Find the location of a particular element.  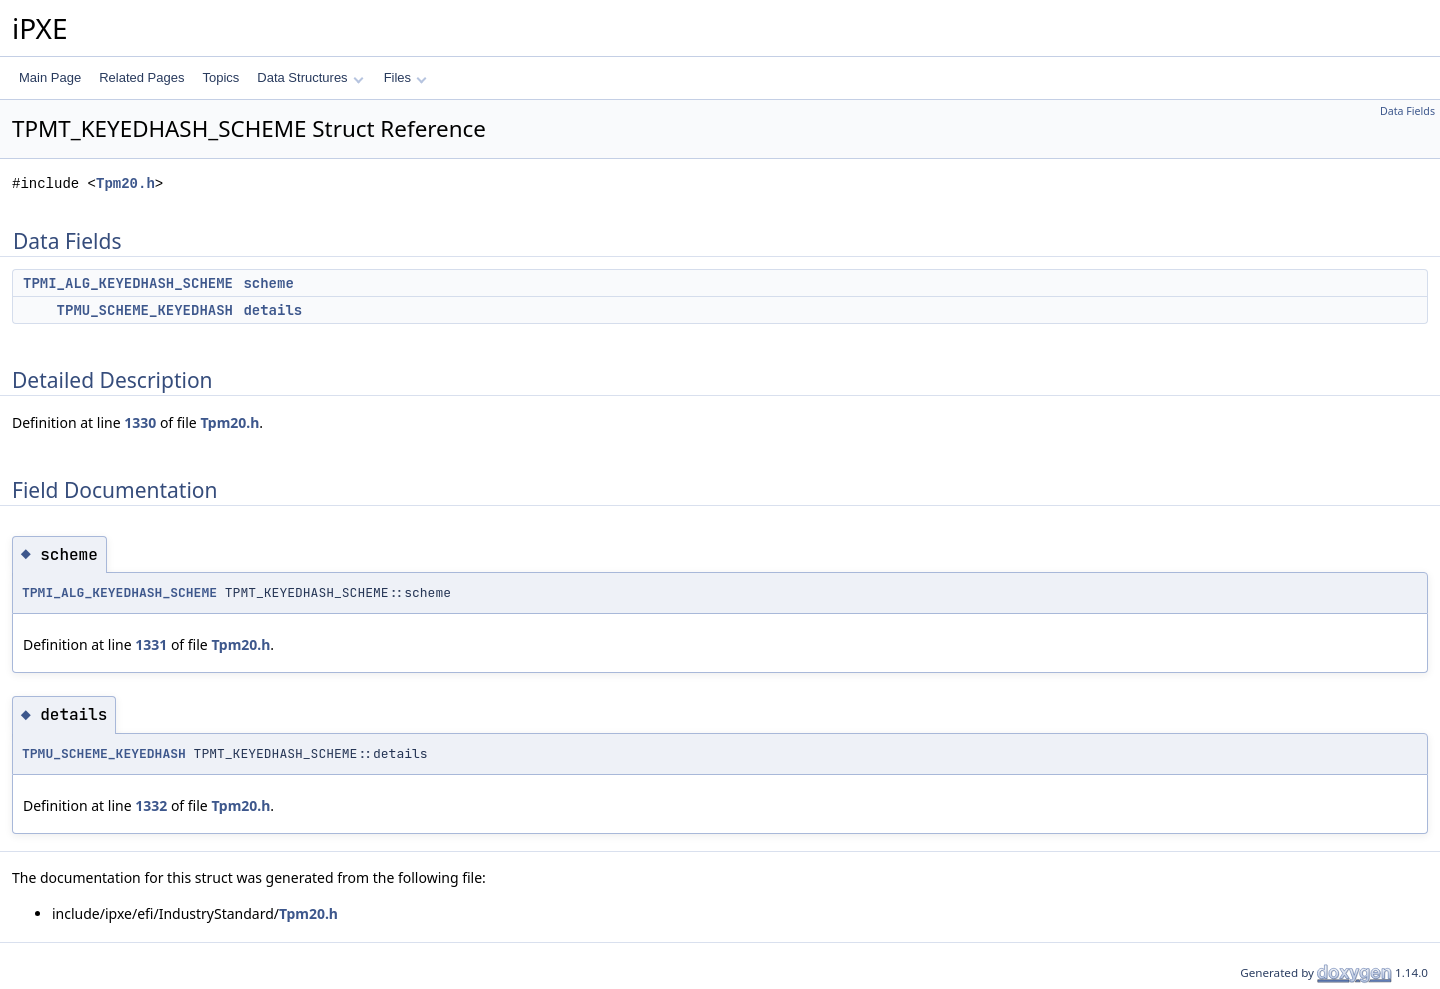

Related Pages is located at coordinates (141, 77).